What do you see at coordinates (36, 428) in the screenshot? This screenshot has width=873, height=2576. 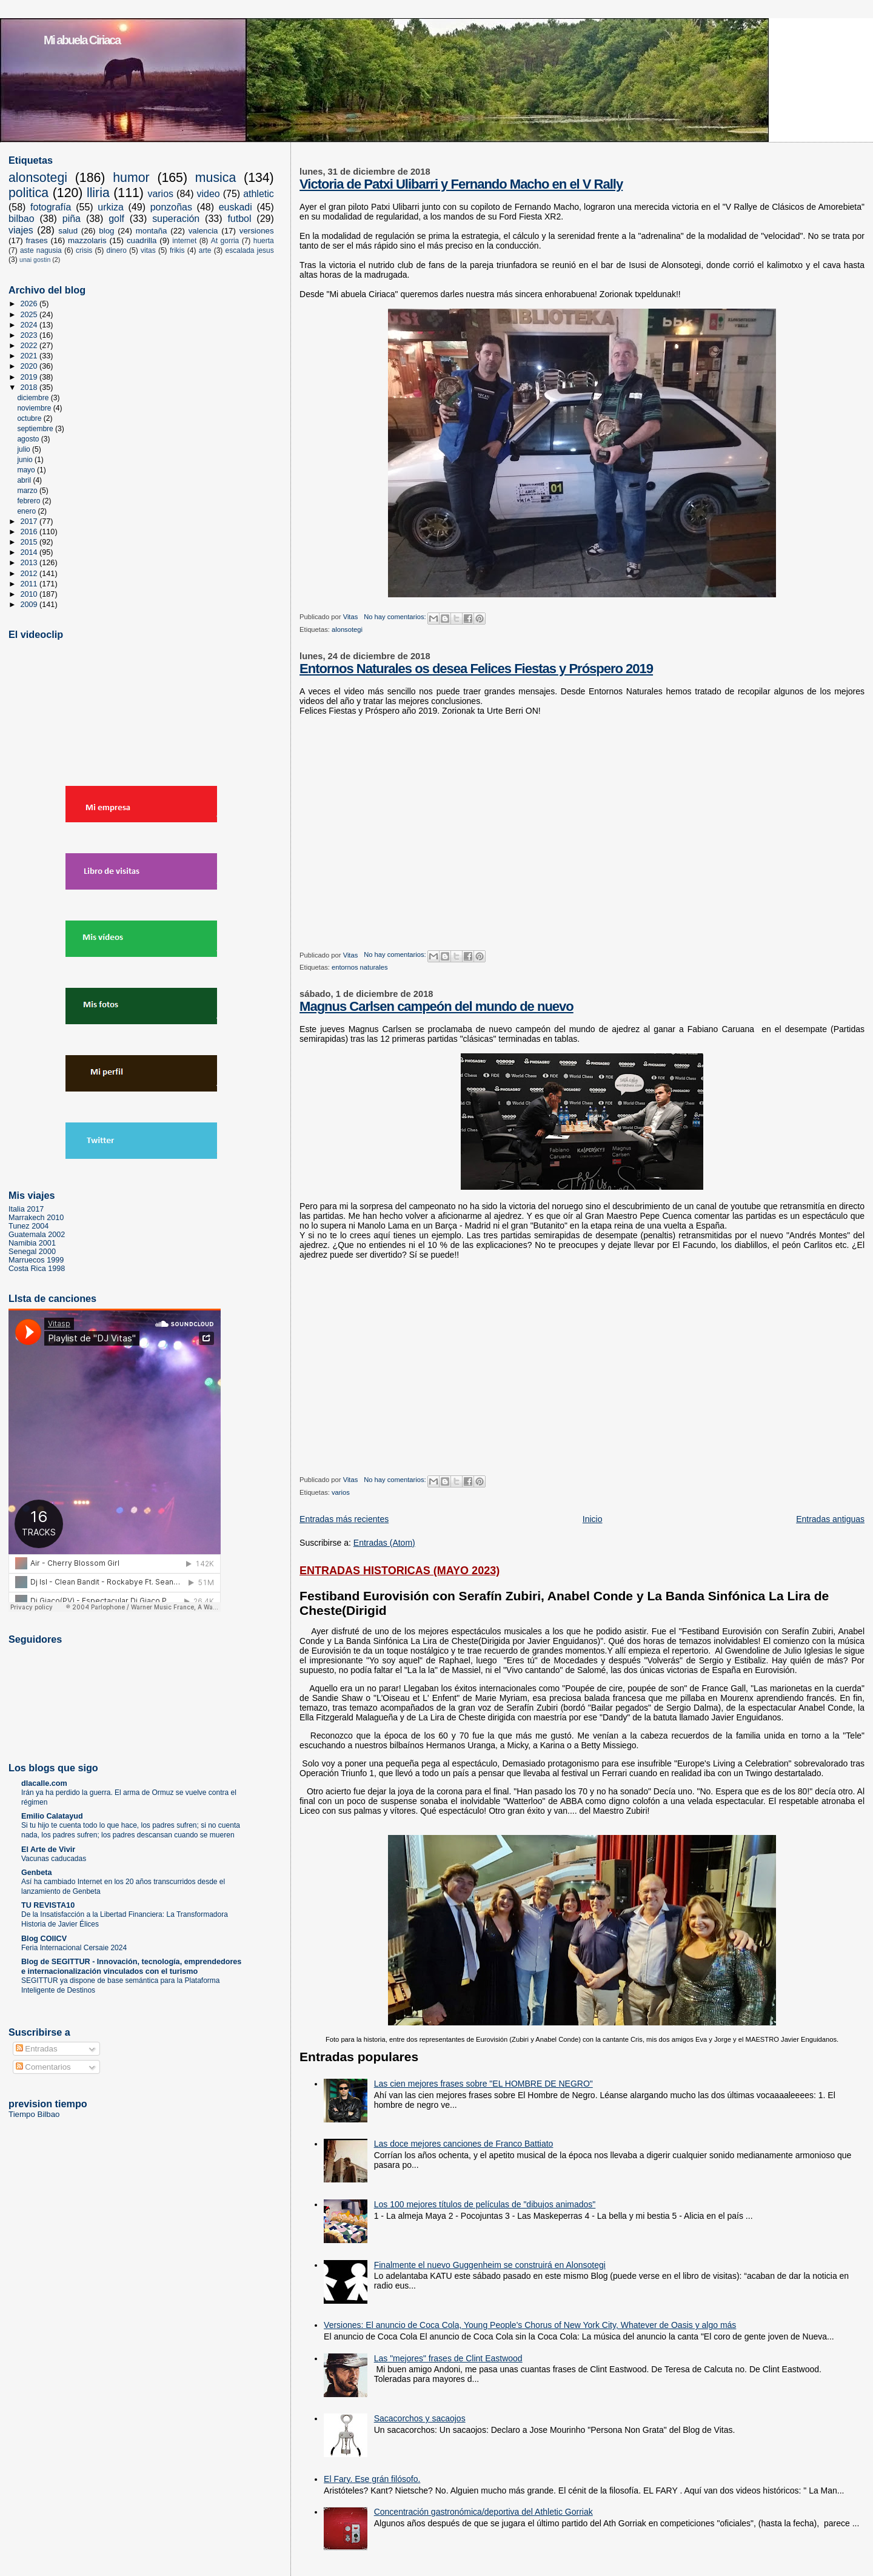 I see `septiembre` at bounding box center [36, 428].